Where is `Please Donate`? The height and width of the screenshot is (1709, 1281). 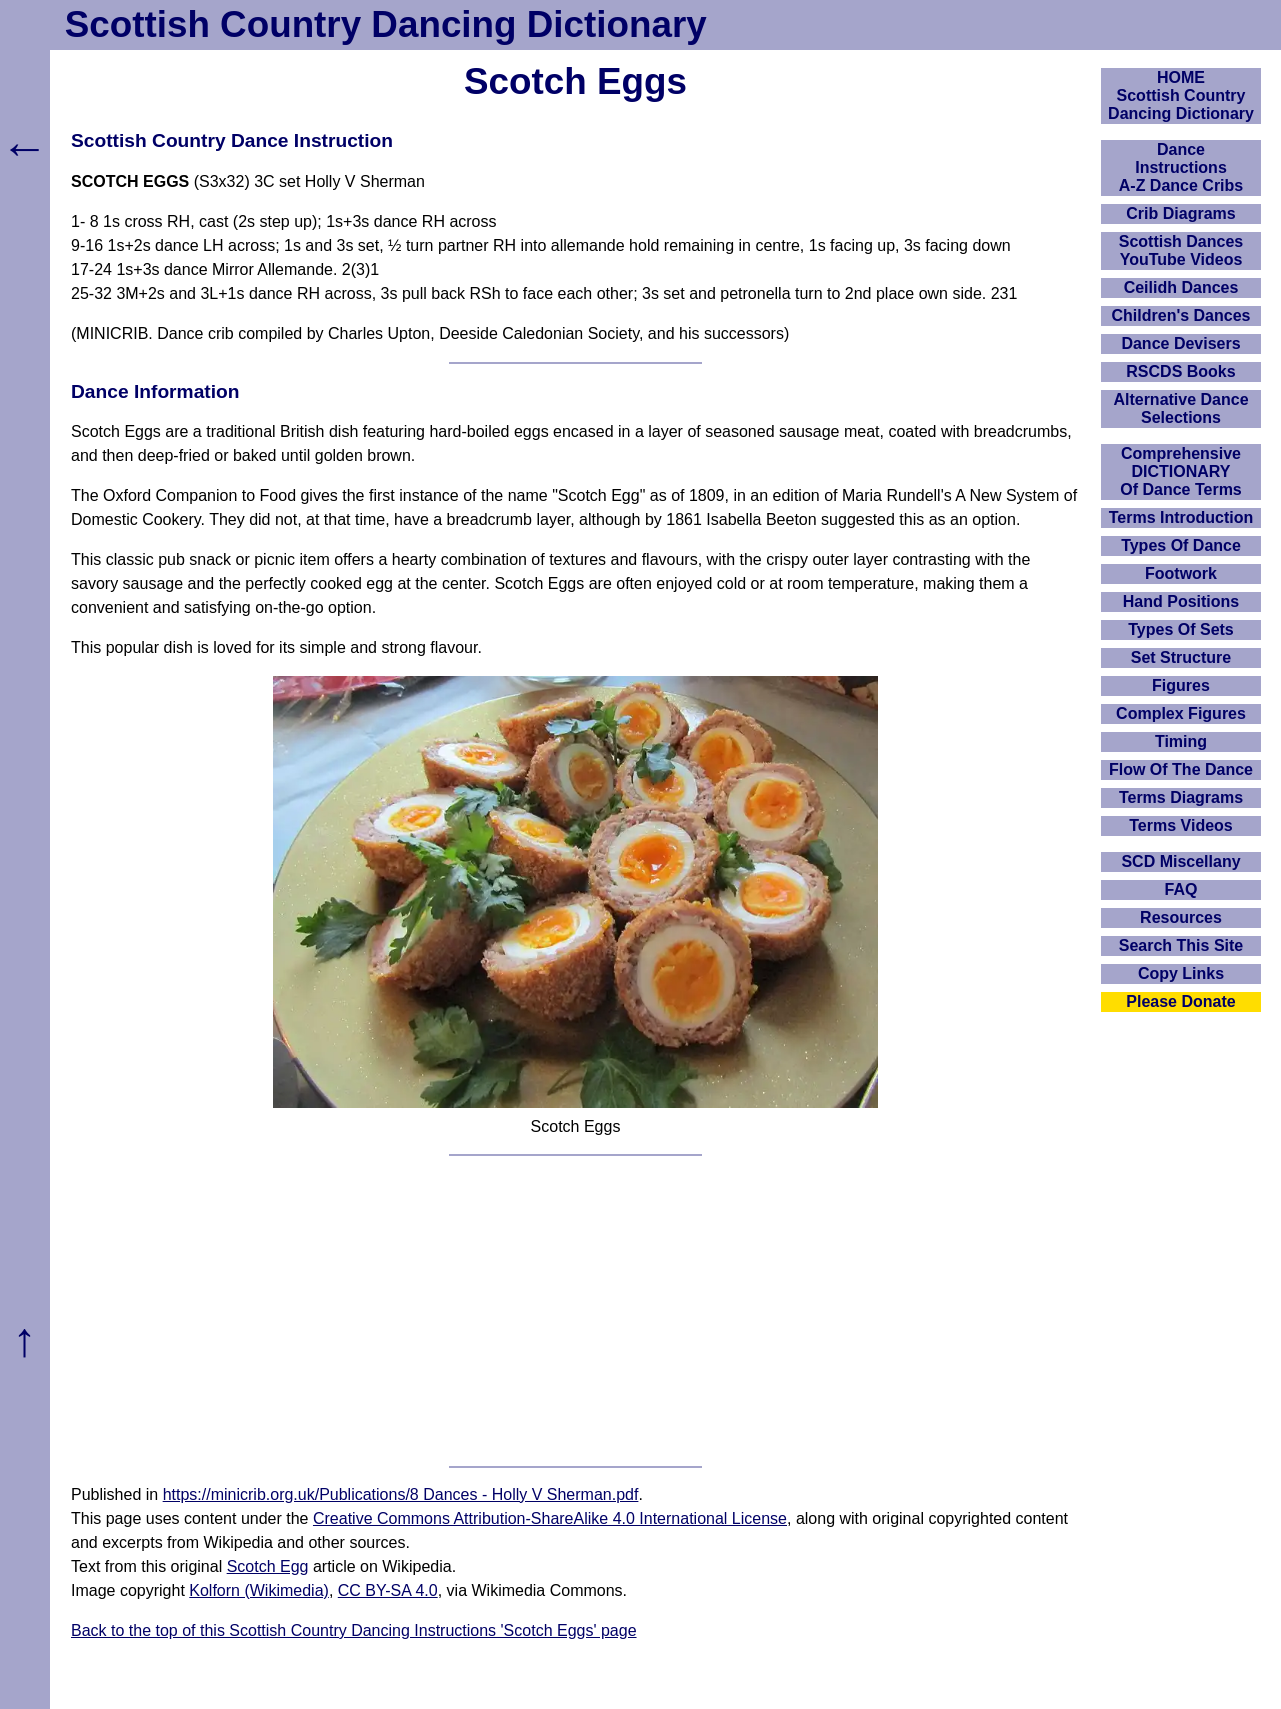
Please Donate is located at coordinates (1180, 1001).